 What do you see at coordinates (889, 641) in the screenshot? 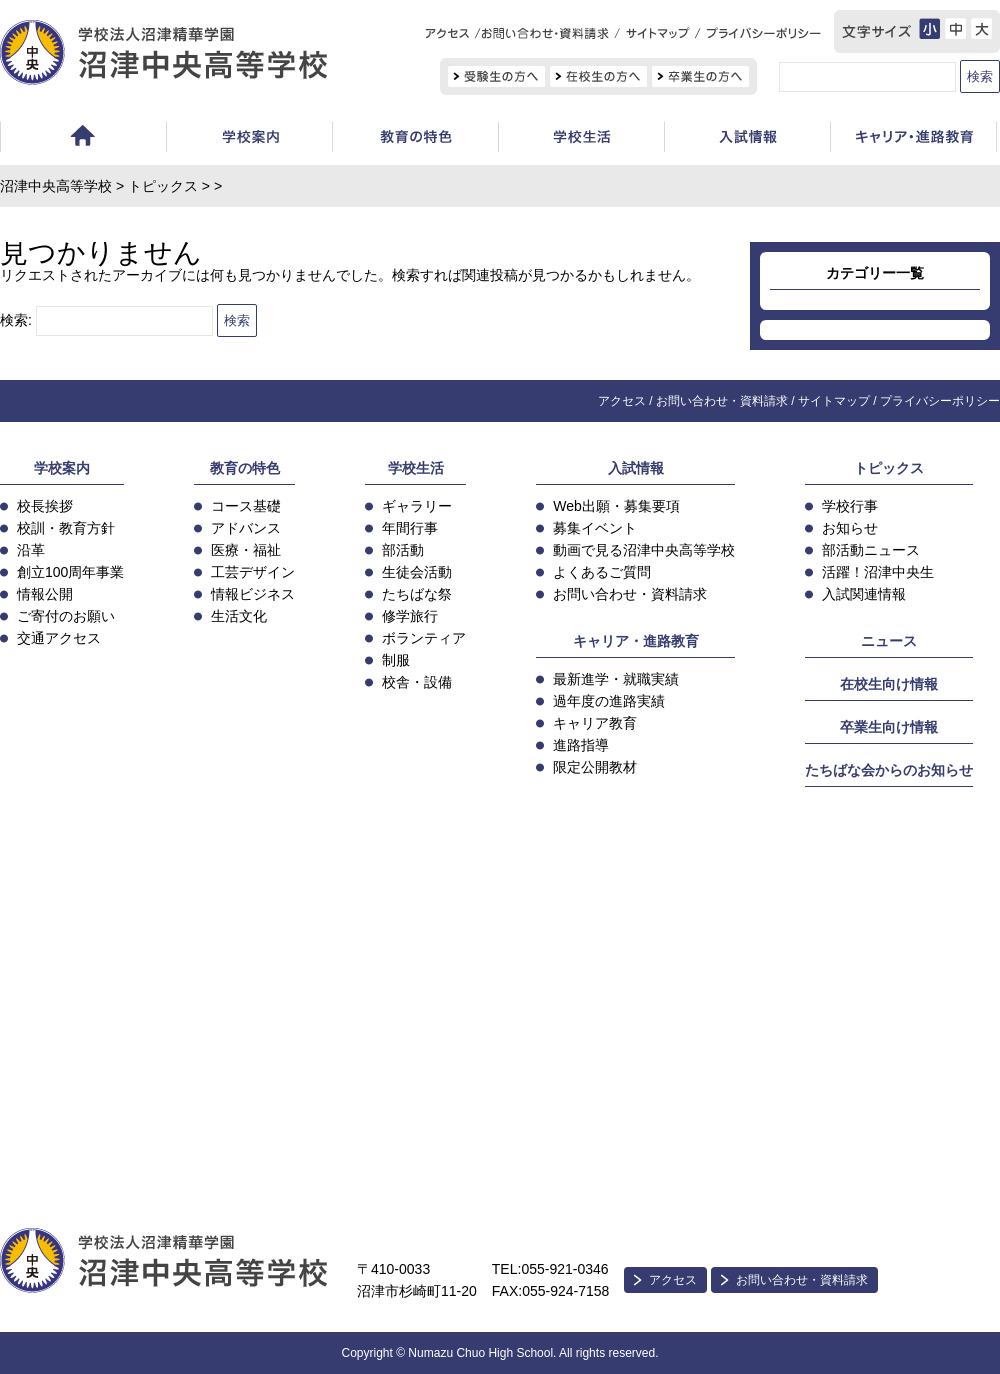
I see `ニュース` at bounding box center [889, 641].